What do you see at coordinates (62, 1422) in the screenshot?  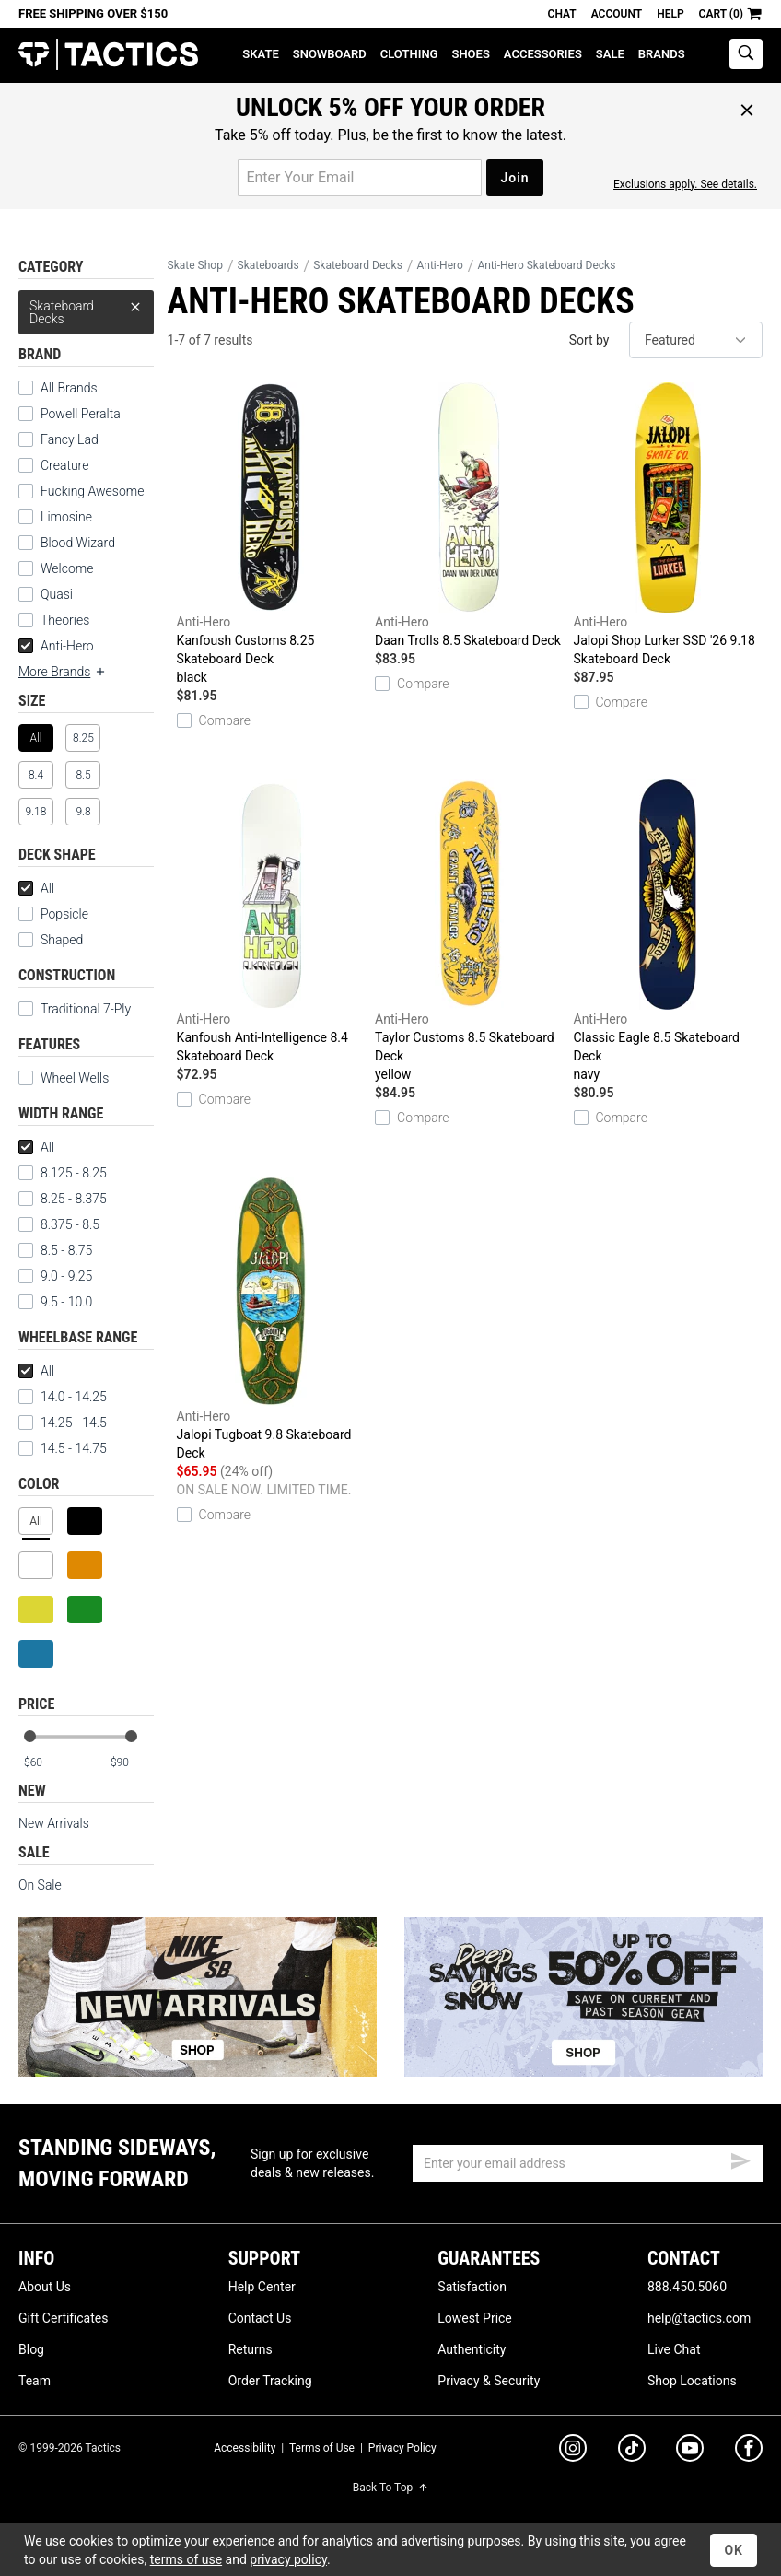 I see `14.25 - 14.5` at bounding box center [62, 1422].